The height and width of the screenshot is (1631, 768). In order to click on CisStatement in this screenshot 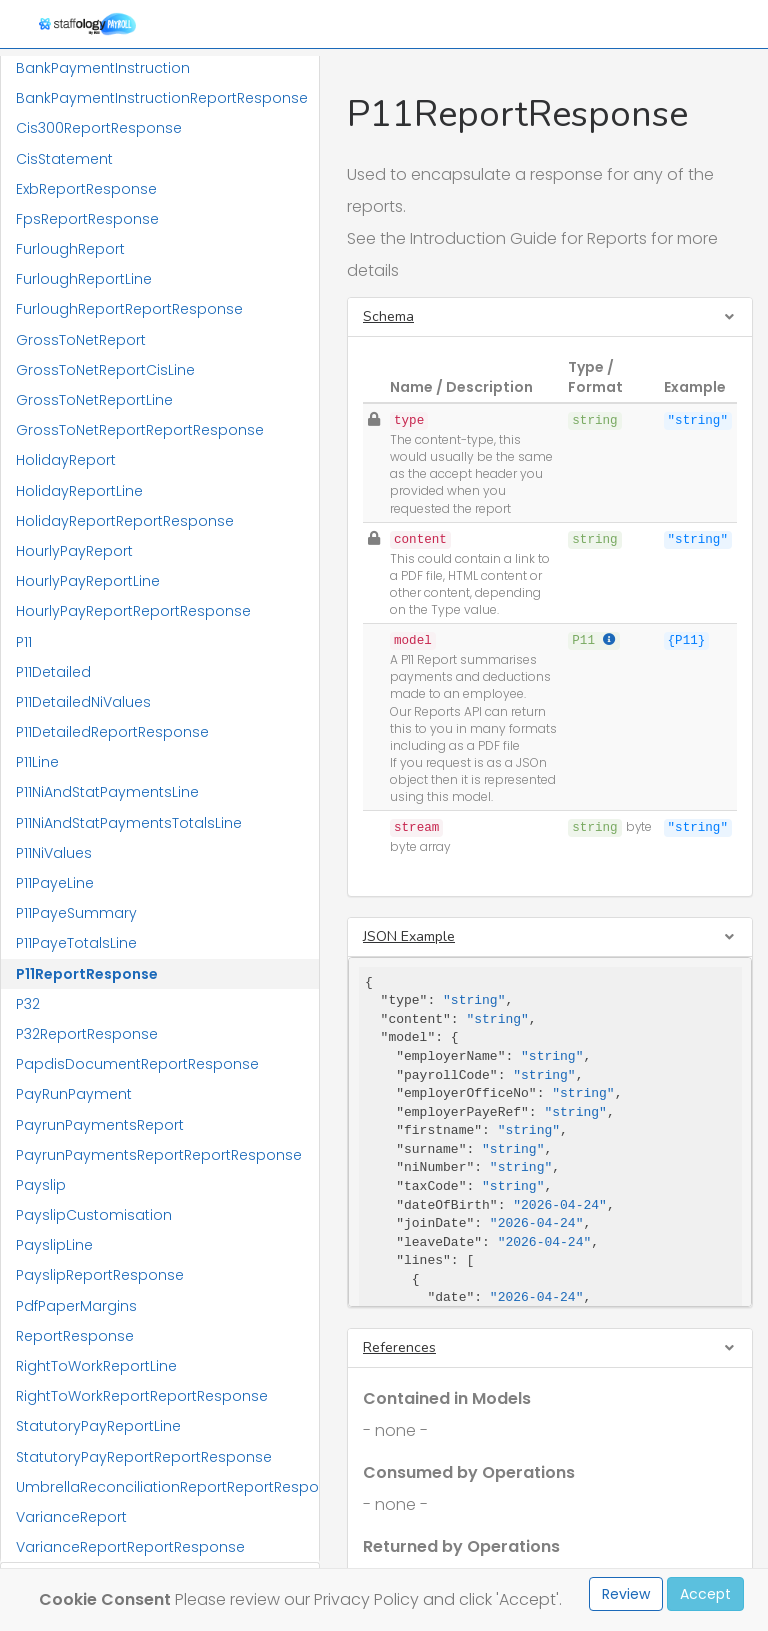, I will do `click(64, 159)`.